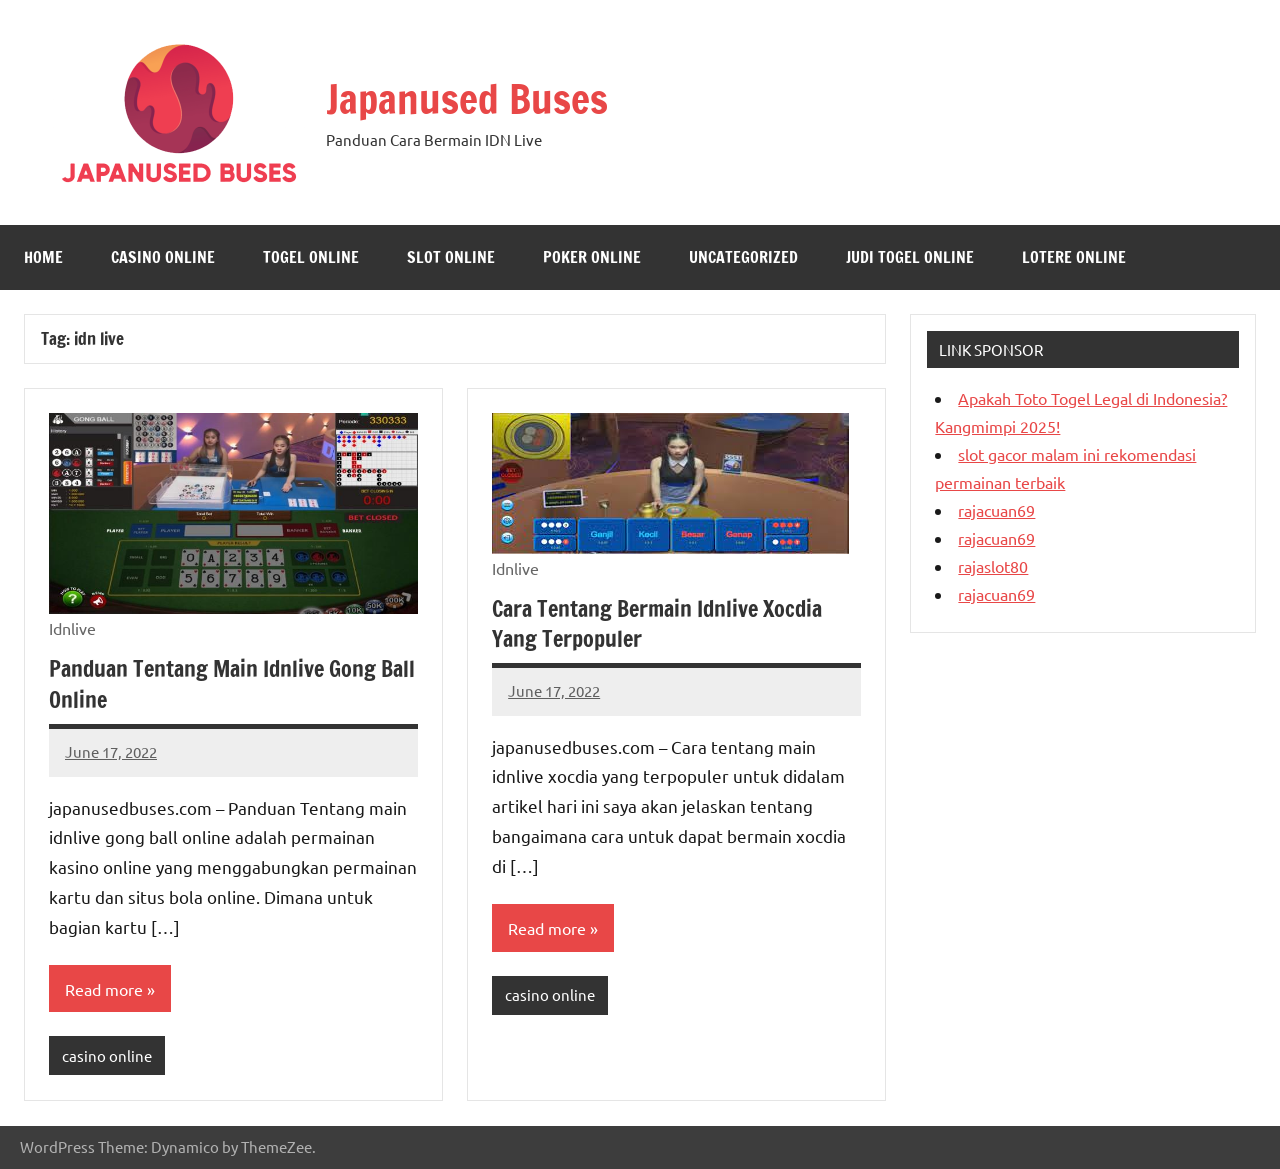 The image size is (1280, 1169). I want to click on Slot Online, so click(451, 257).